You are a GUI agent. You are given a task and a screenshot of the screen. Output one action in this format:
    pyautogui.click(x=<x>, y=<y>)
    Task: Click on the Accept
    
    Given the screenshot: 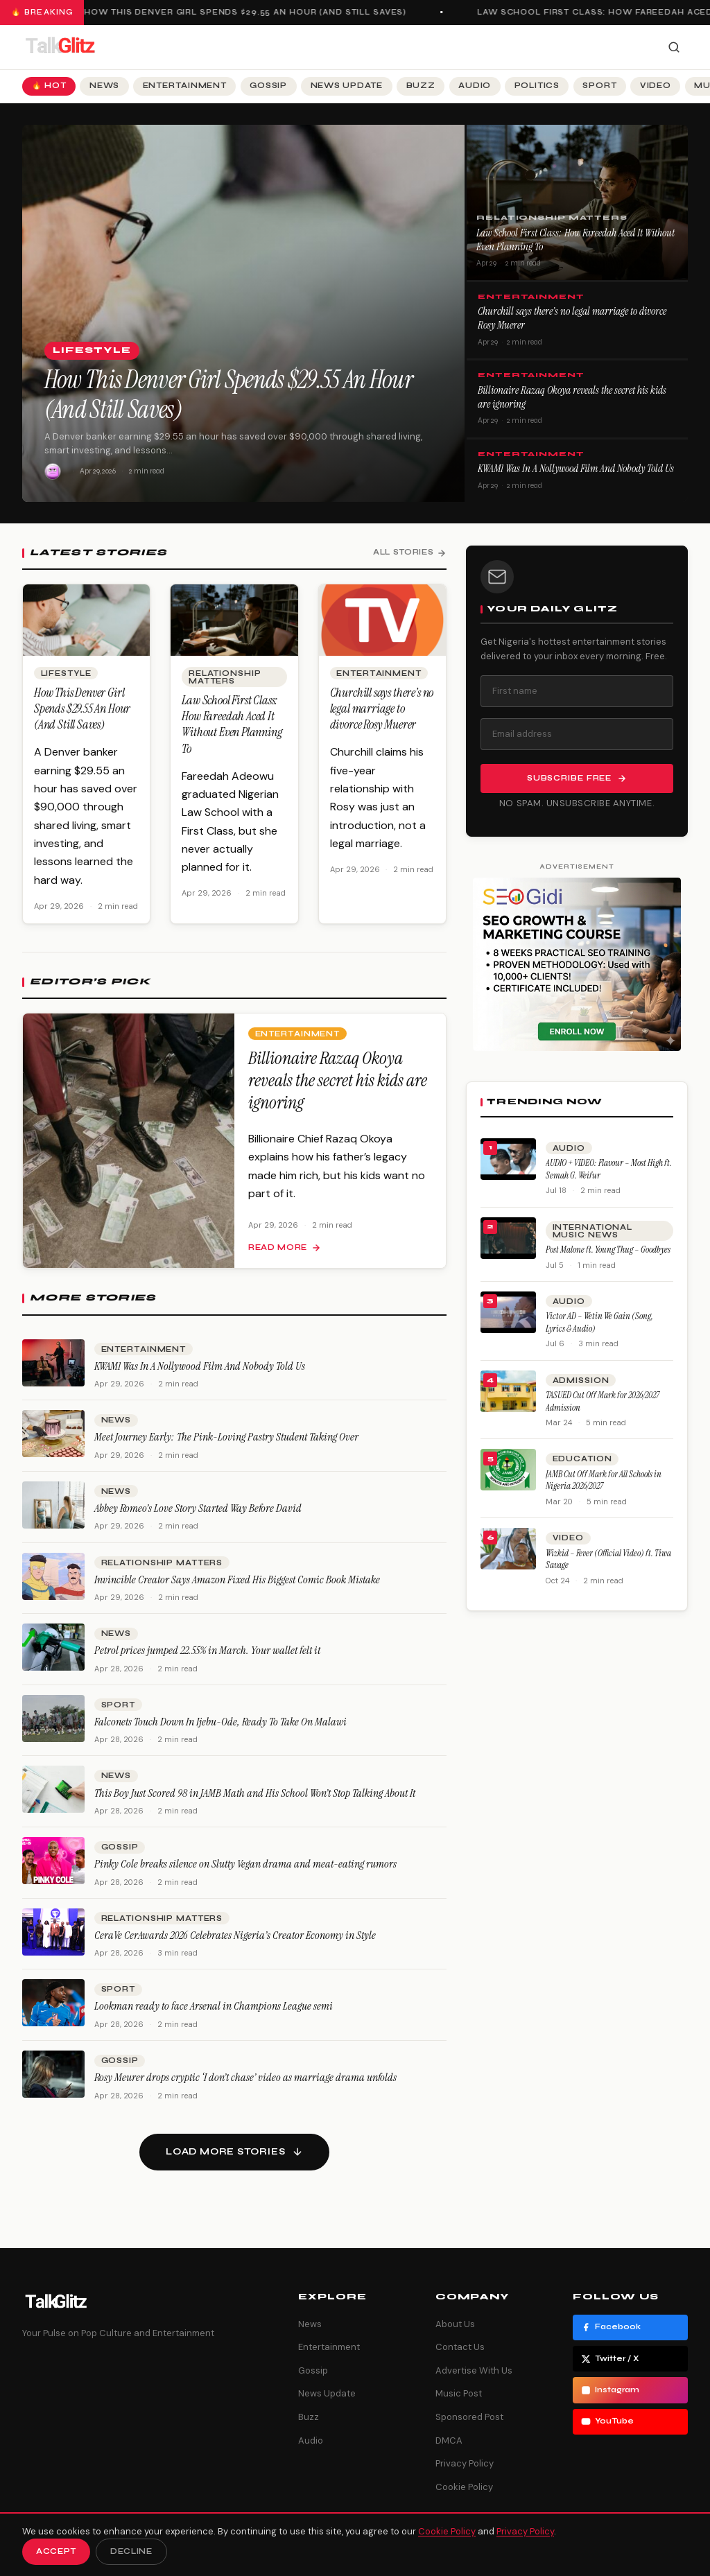 What is the action you would take?
    pyautogui.click(x=56, y=2551)
    